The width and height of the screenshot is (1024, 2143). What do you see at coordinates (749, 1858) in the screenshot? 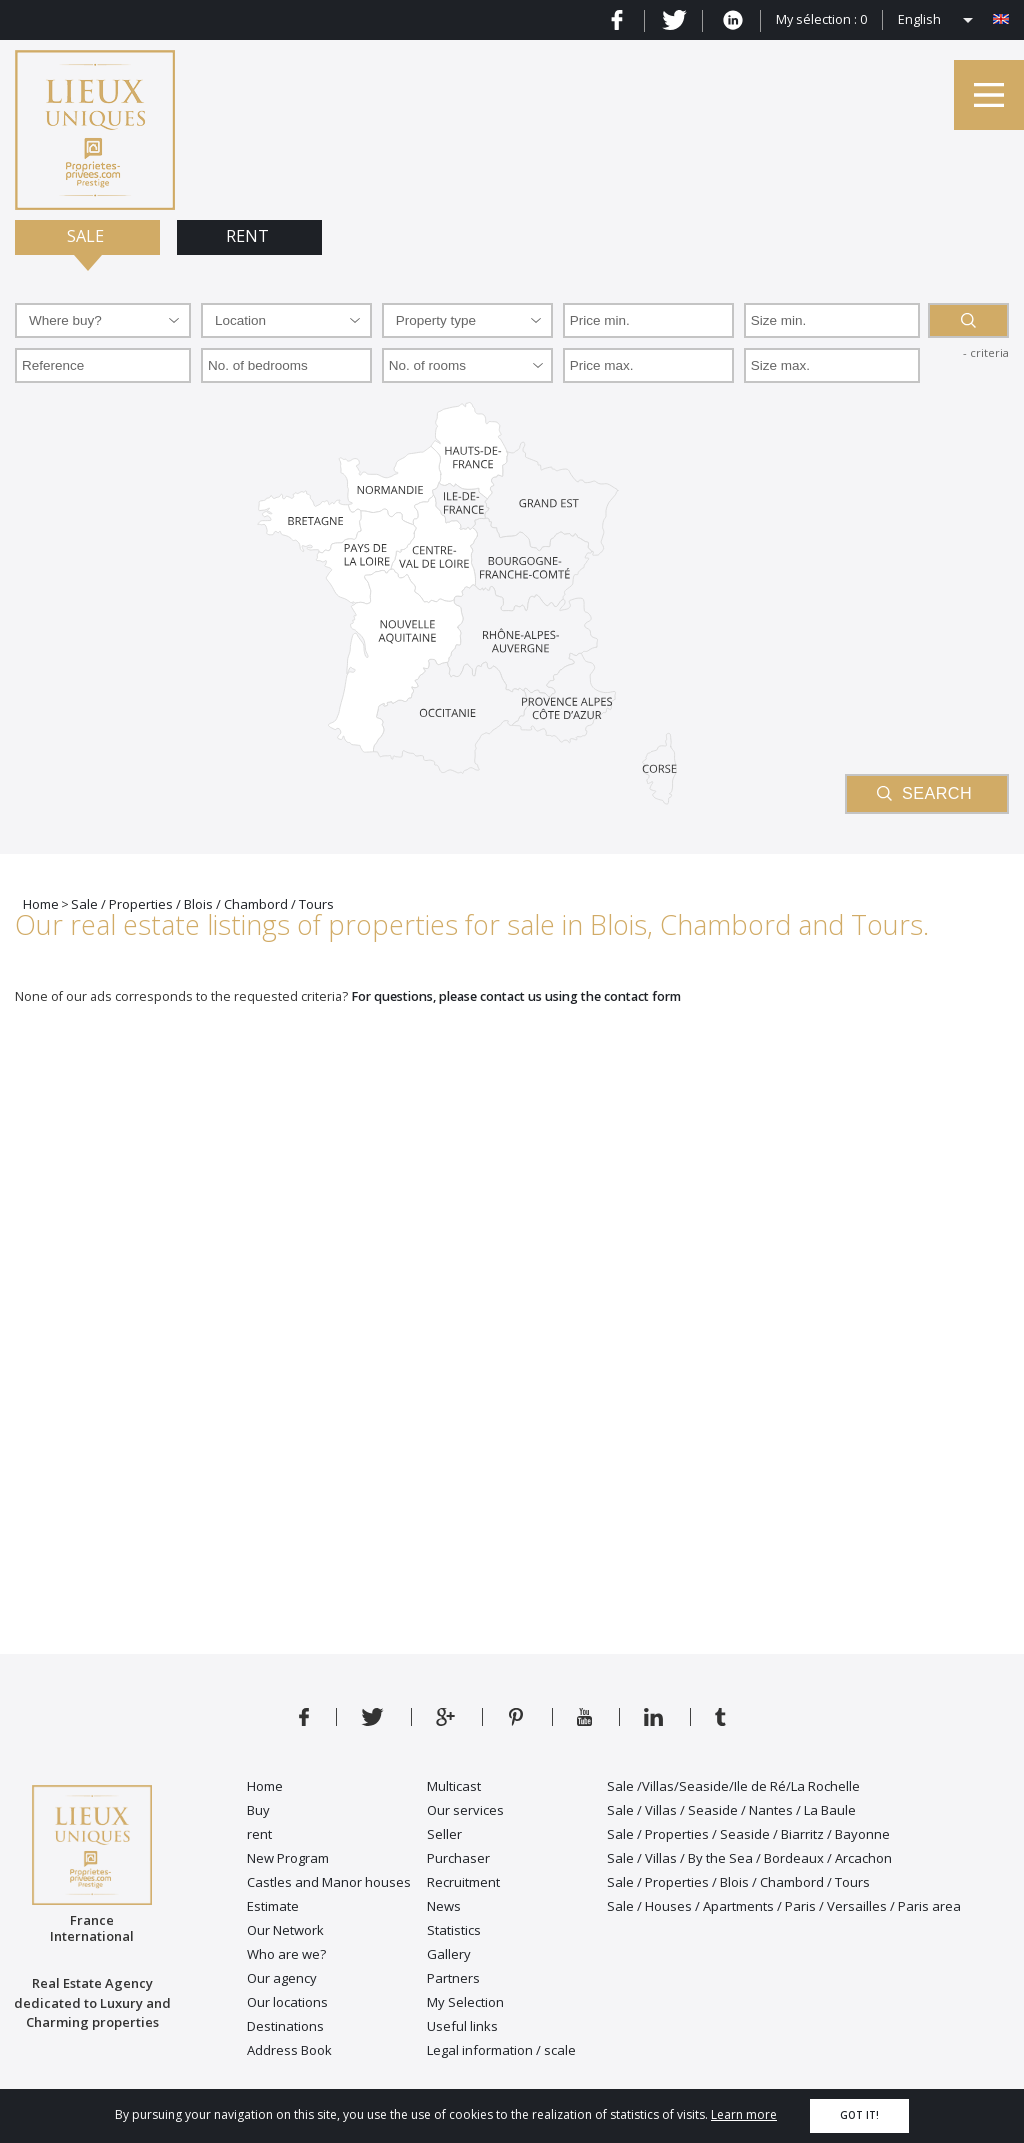
I see `Sale / Villas / By the Sea / Bordeaux / Arcachon` at bounding box center [749, 1858].